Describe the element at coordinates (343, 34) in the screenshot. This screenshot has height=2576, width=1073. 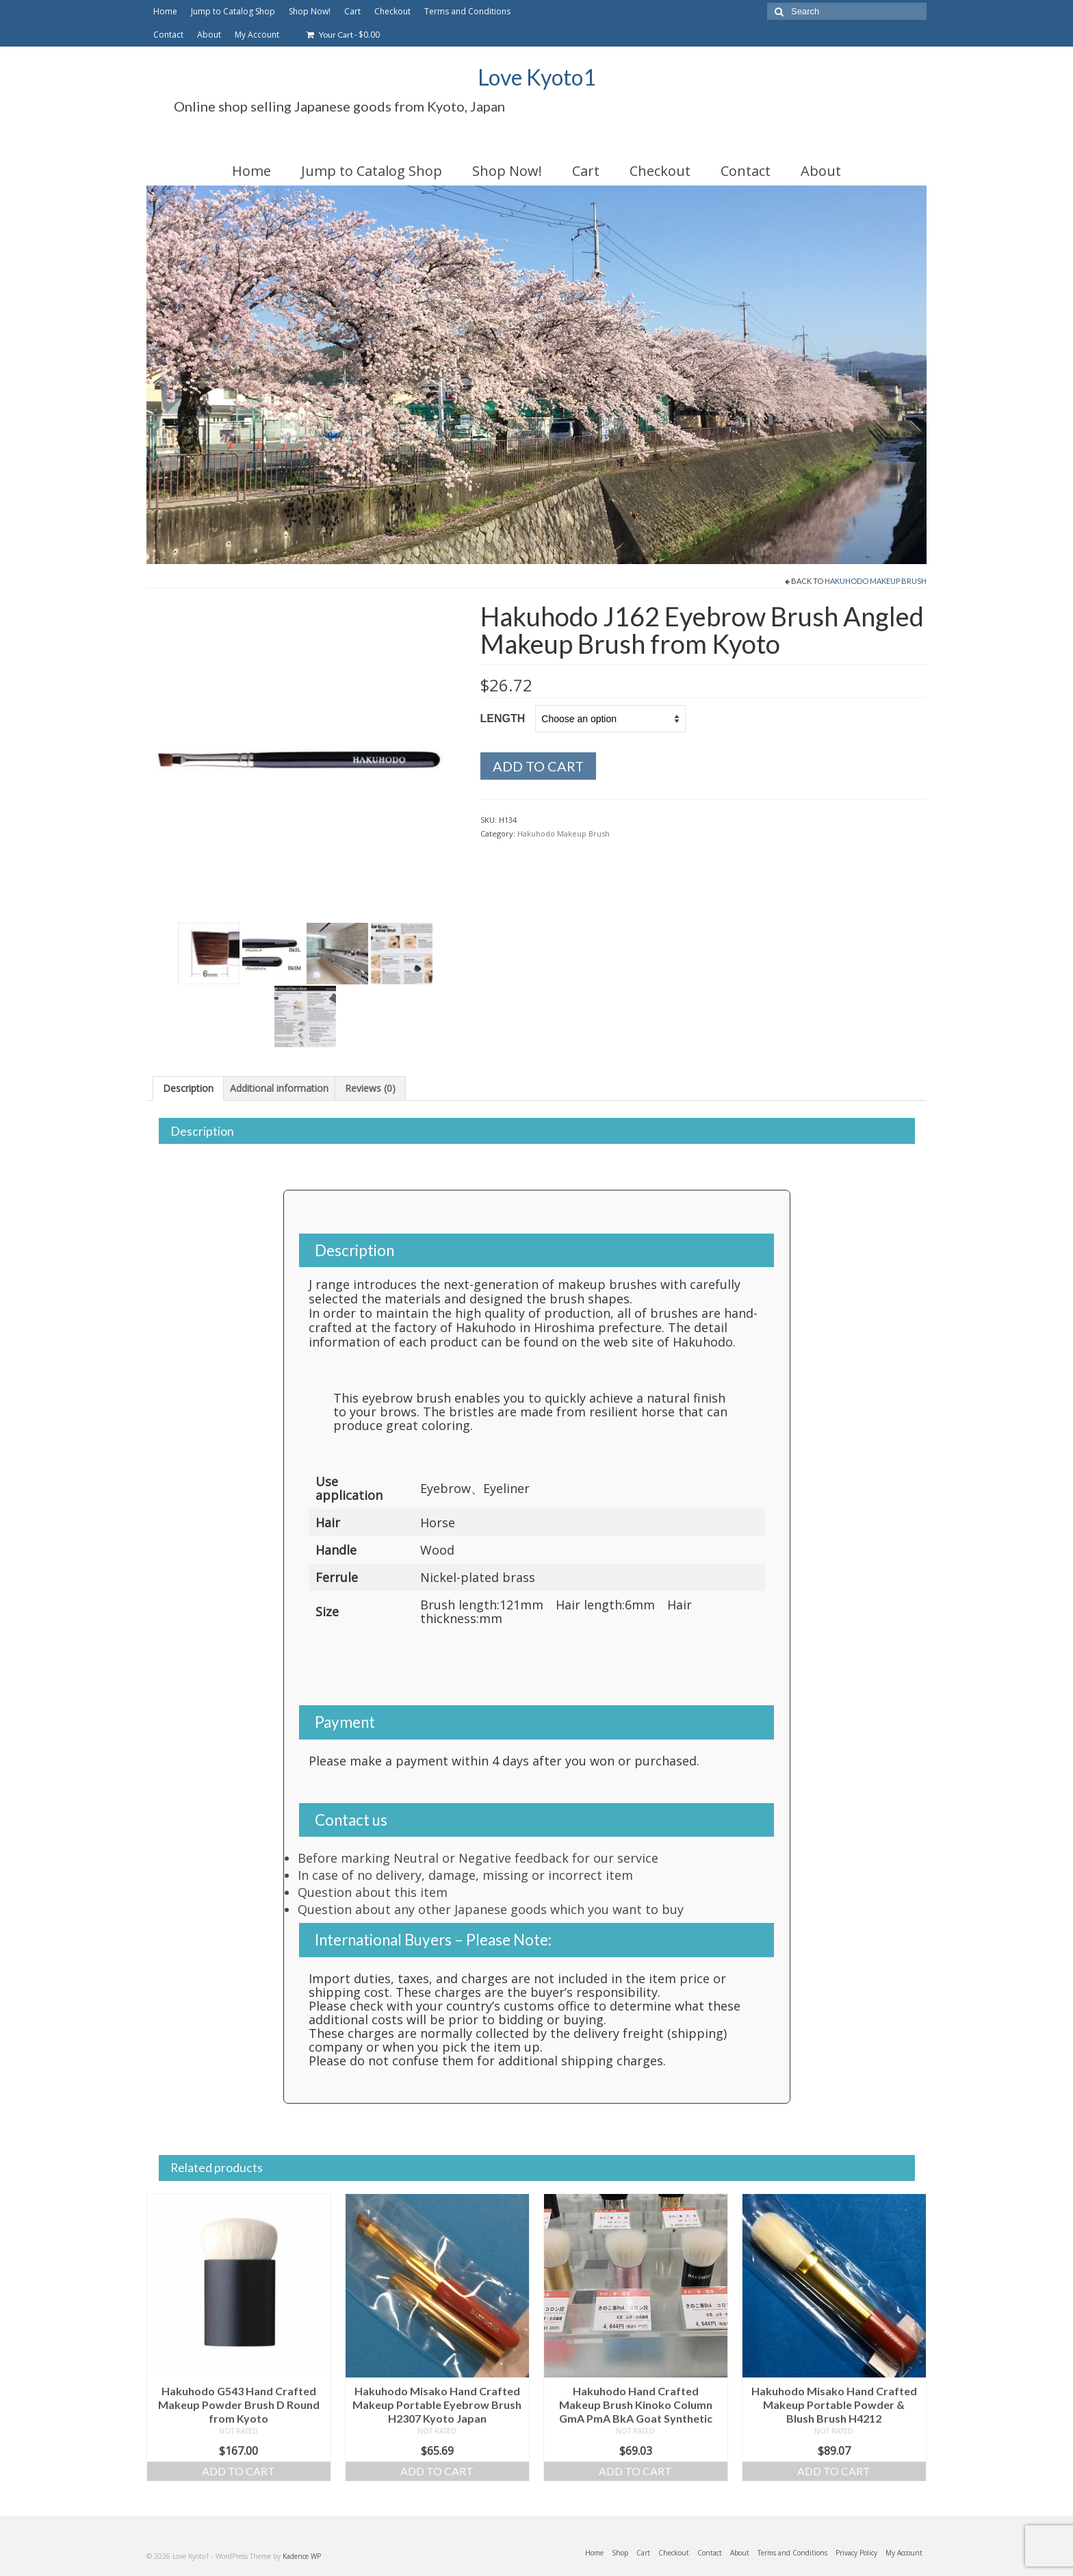
I see `Your Cart` at that location.